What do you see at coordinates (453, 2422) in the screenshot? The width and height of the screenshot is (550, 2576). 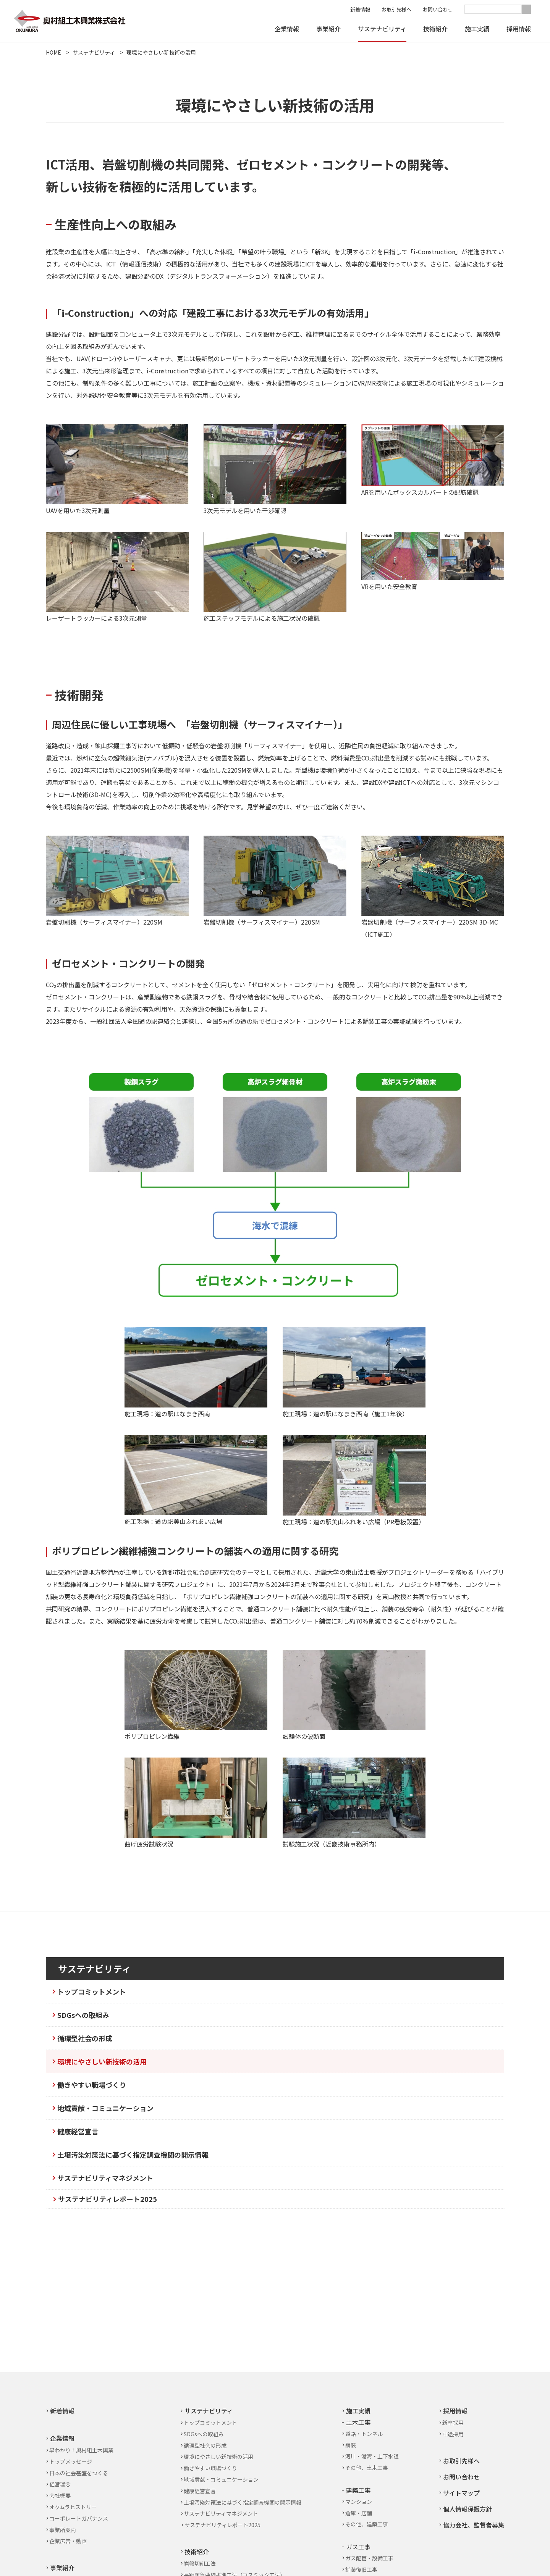 I see `新卒採用` at bounding box center [453, 2422].